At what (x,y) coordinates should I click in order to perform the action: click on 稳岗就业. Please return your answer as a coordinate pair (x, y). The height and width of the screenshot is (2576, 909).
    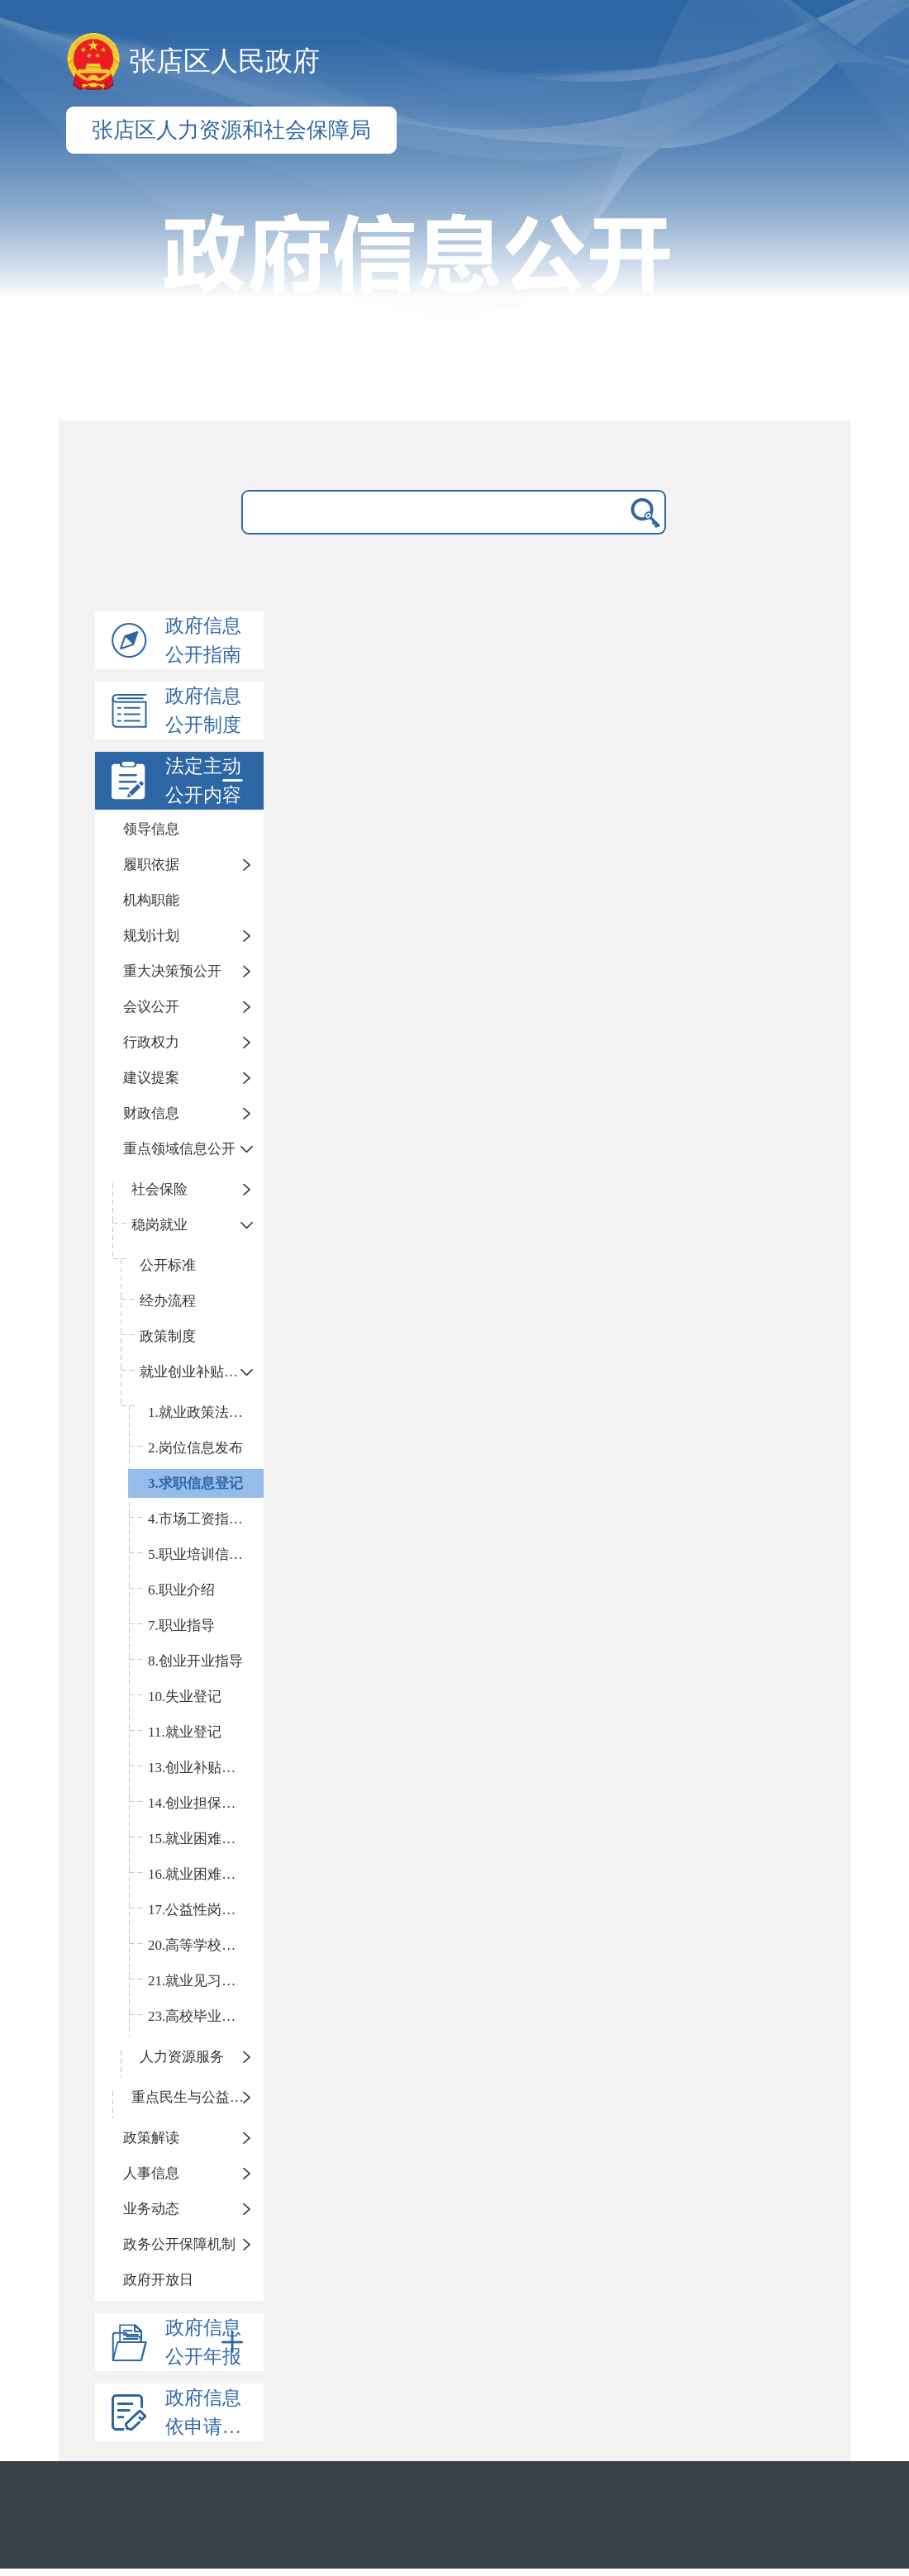
    Looking at the image, I should click on (159, 1225).